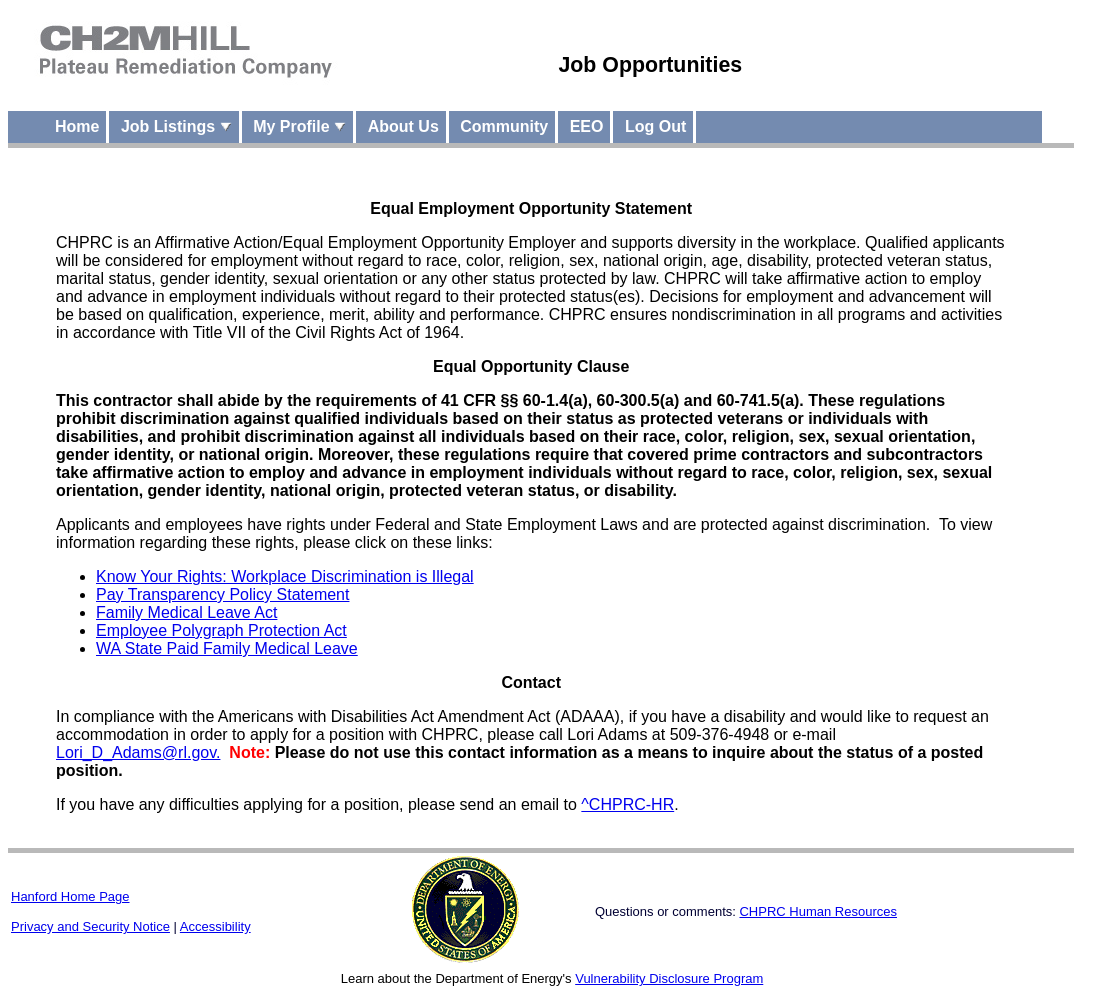 The width and height of the screenshot is (1104, 989). Describe the element at coordinates (818, 911) in the screenshot. I see `CHPRC Human Resources` at that location.